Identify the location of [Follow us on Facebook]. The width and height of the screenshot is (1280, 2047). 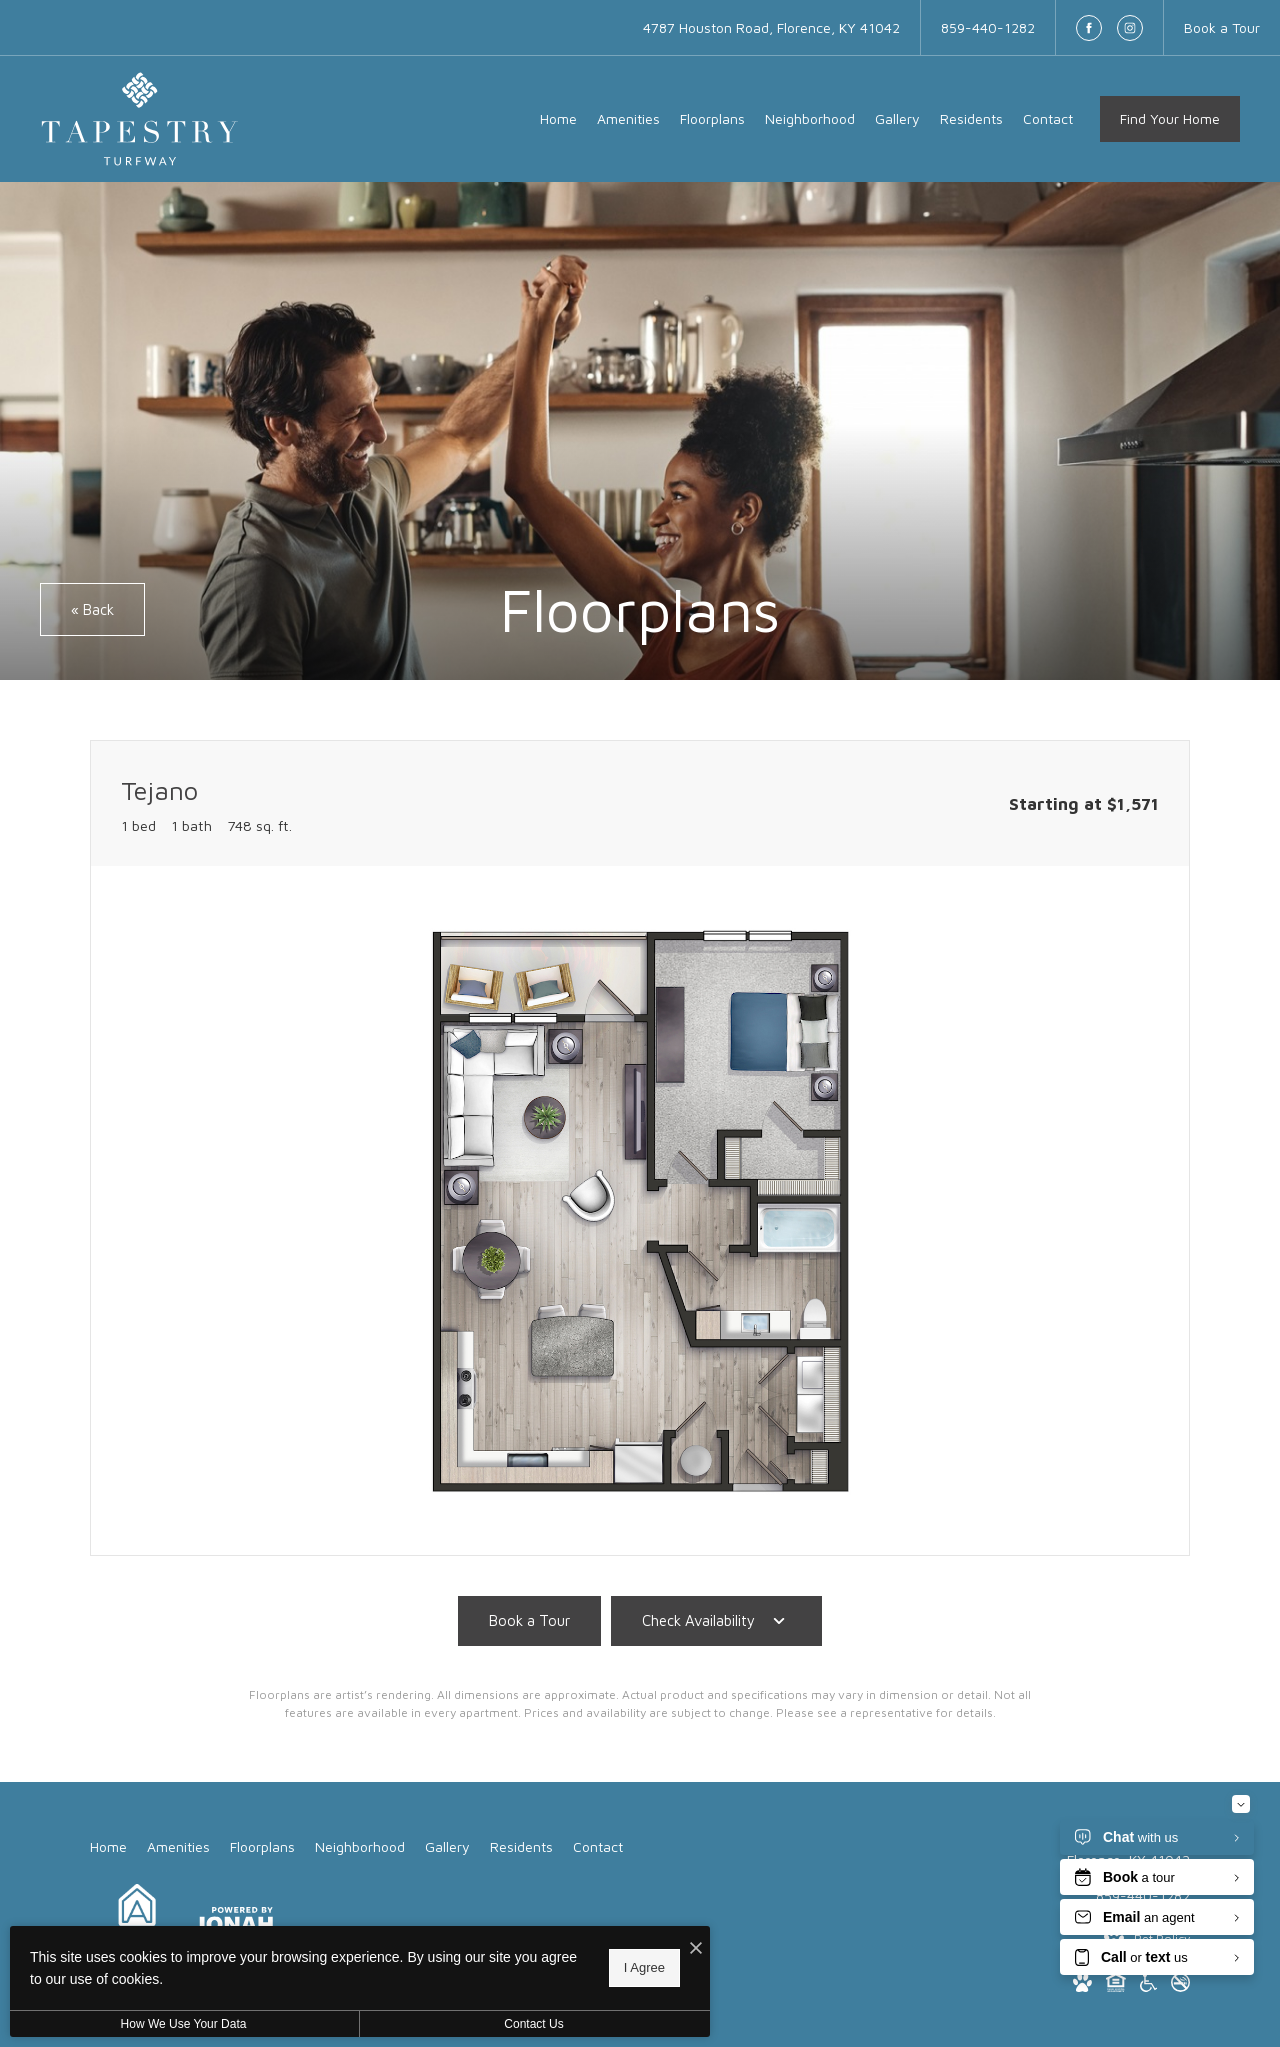
(1089, 28).